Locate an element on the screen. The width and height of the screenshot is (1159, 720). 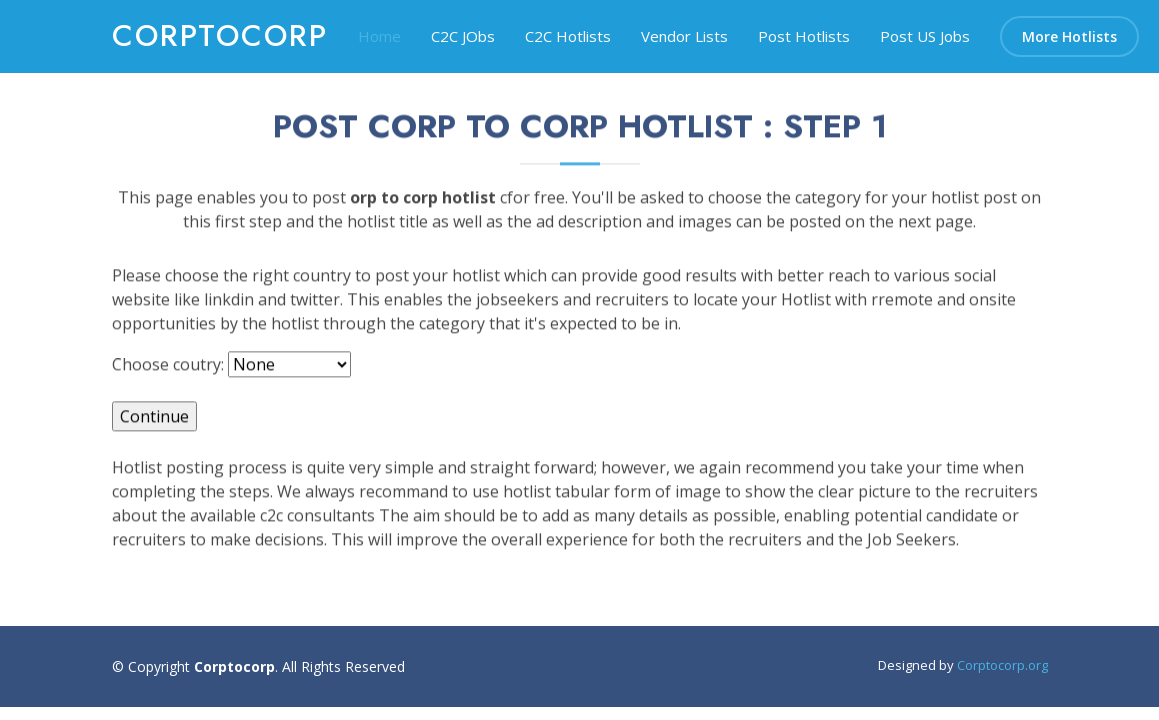
C2C JObs is located at coordinates (463, 36).